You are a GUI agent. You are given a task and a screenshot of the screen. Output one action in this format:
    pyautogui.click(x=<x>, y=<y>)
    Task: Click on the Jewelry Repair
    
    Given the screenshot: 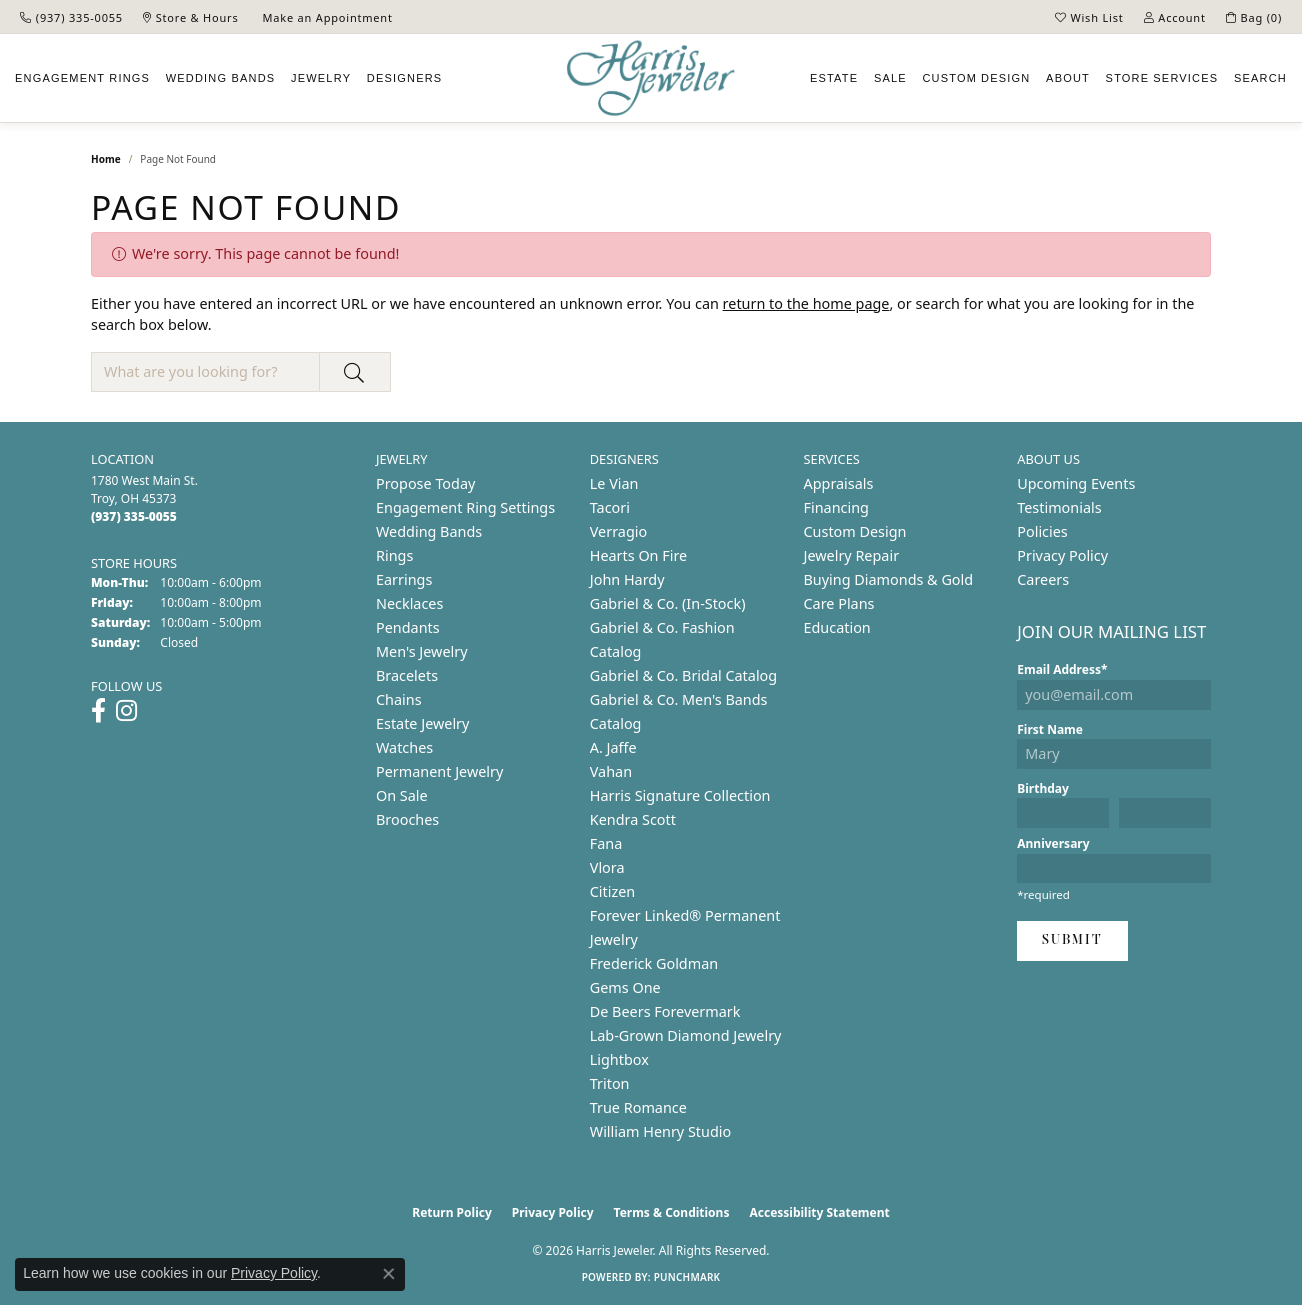 What is the action you would take?
    pyautogui.click(x=852, y=555)
    